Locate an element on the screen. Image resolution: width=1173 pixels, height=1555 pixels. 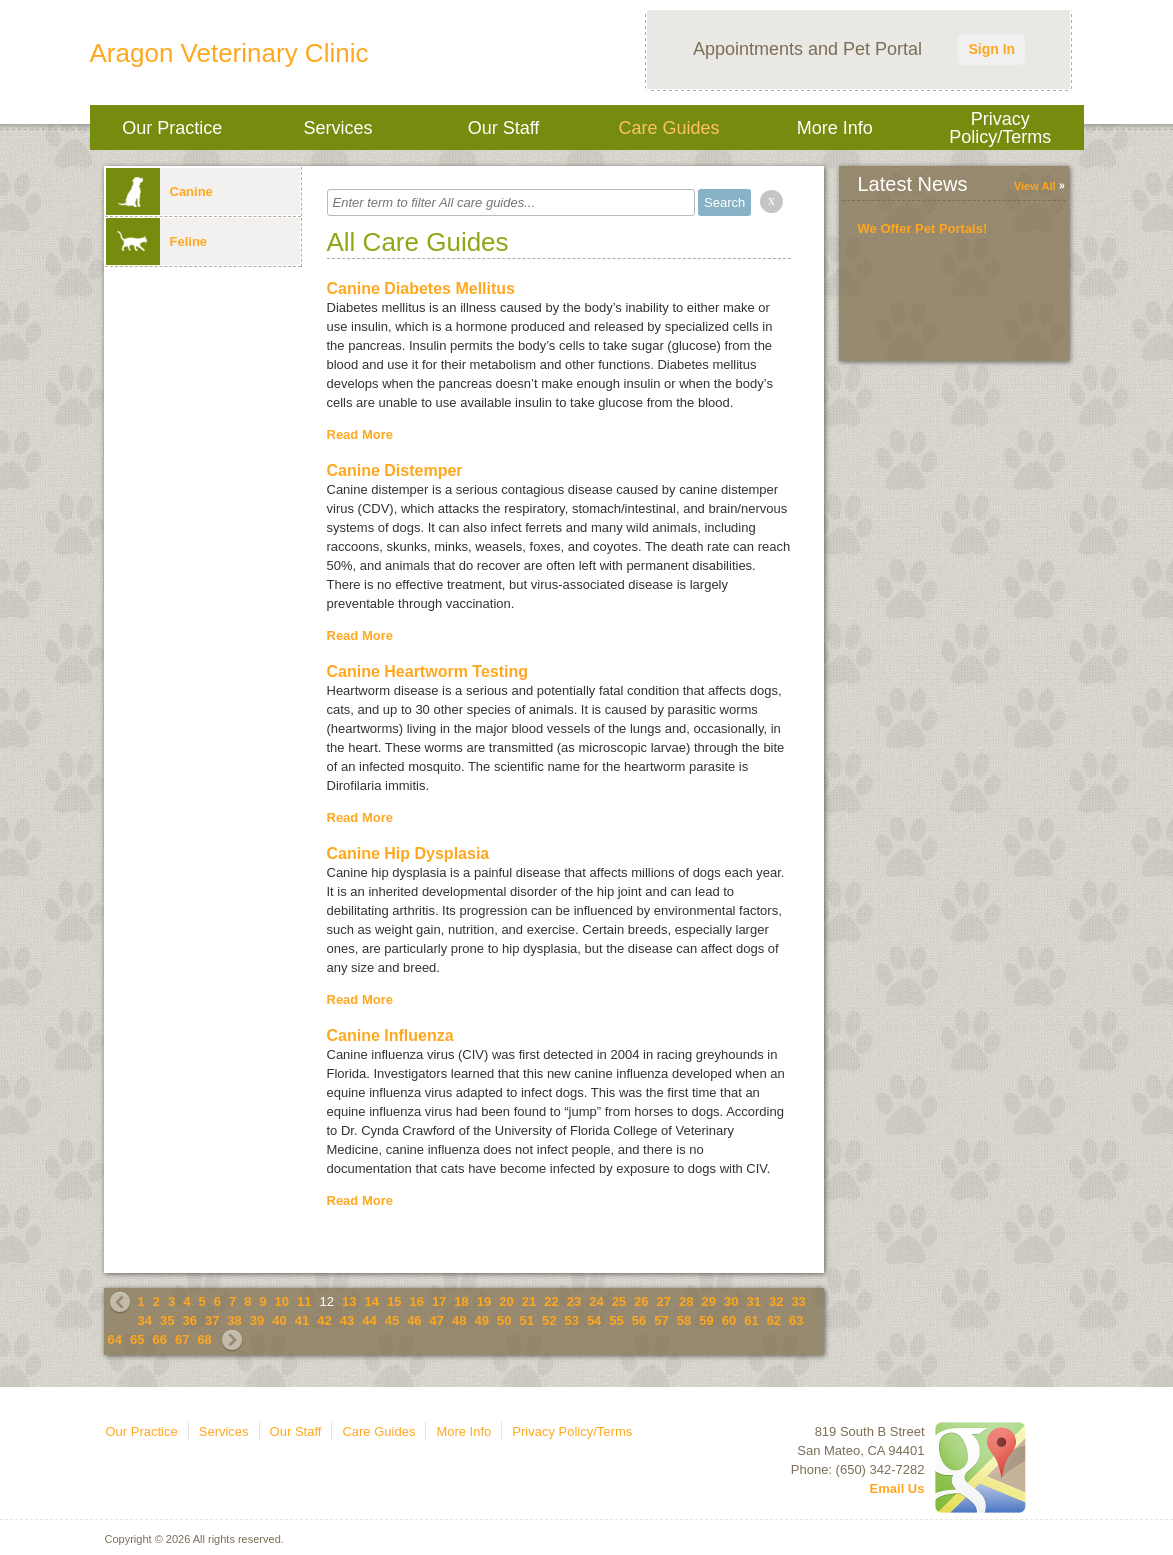
43 is located at coordinates (347, 1320).